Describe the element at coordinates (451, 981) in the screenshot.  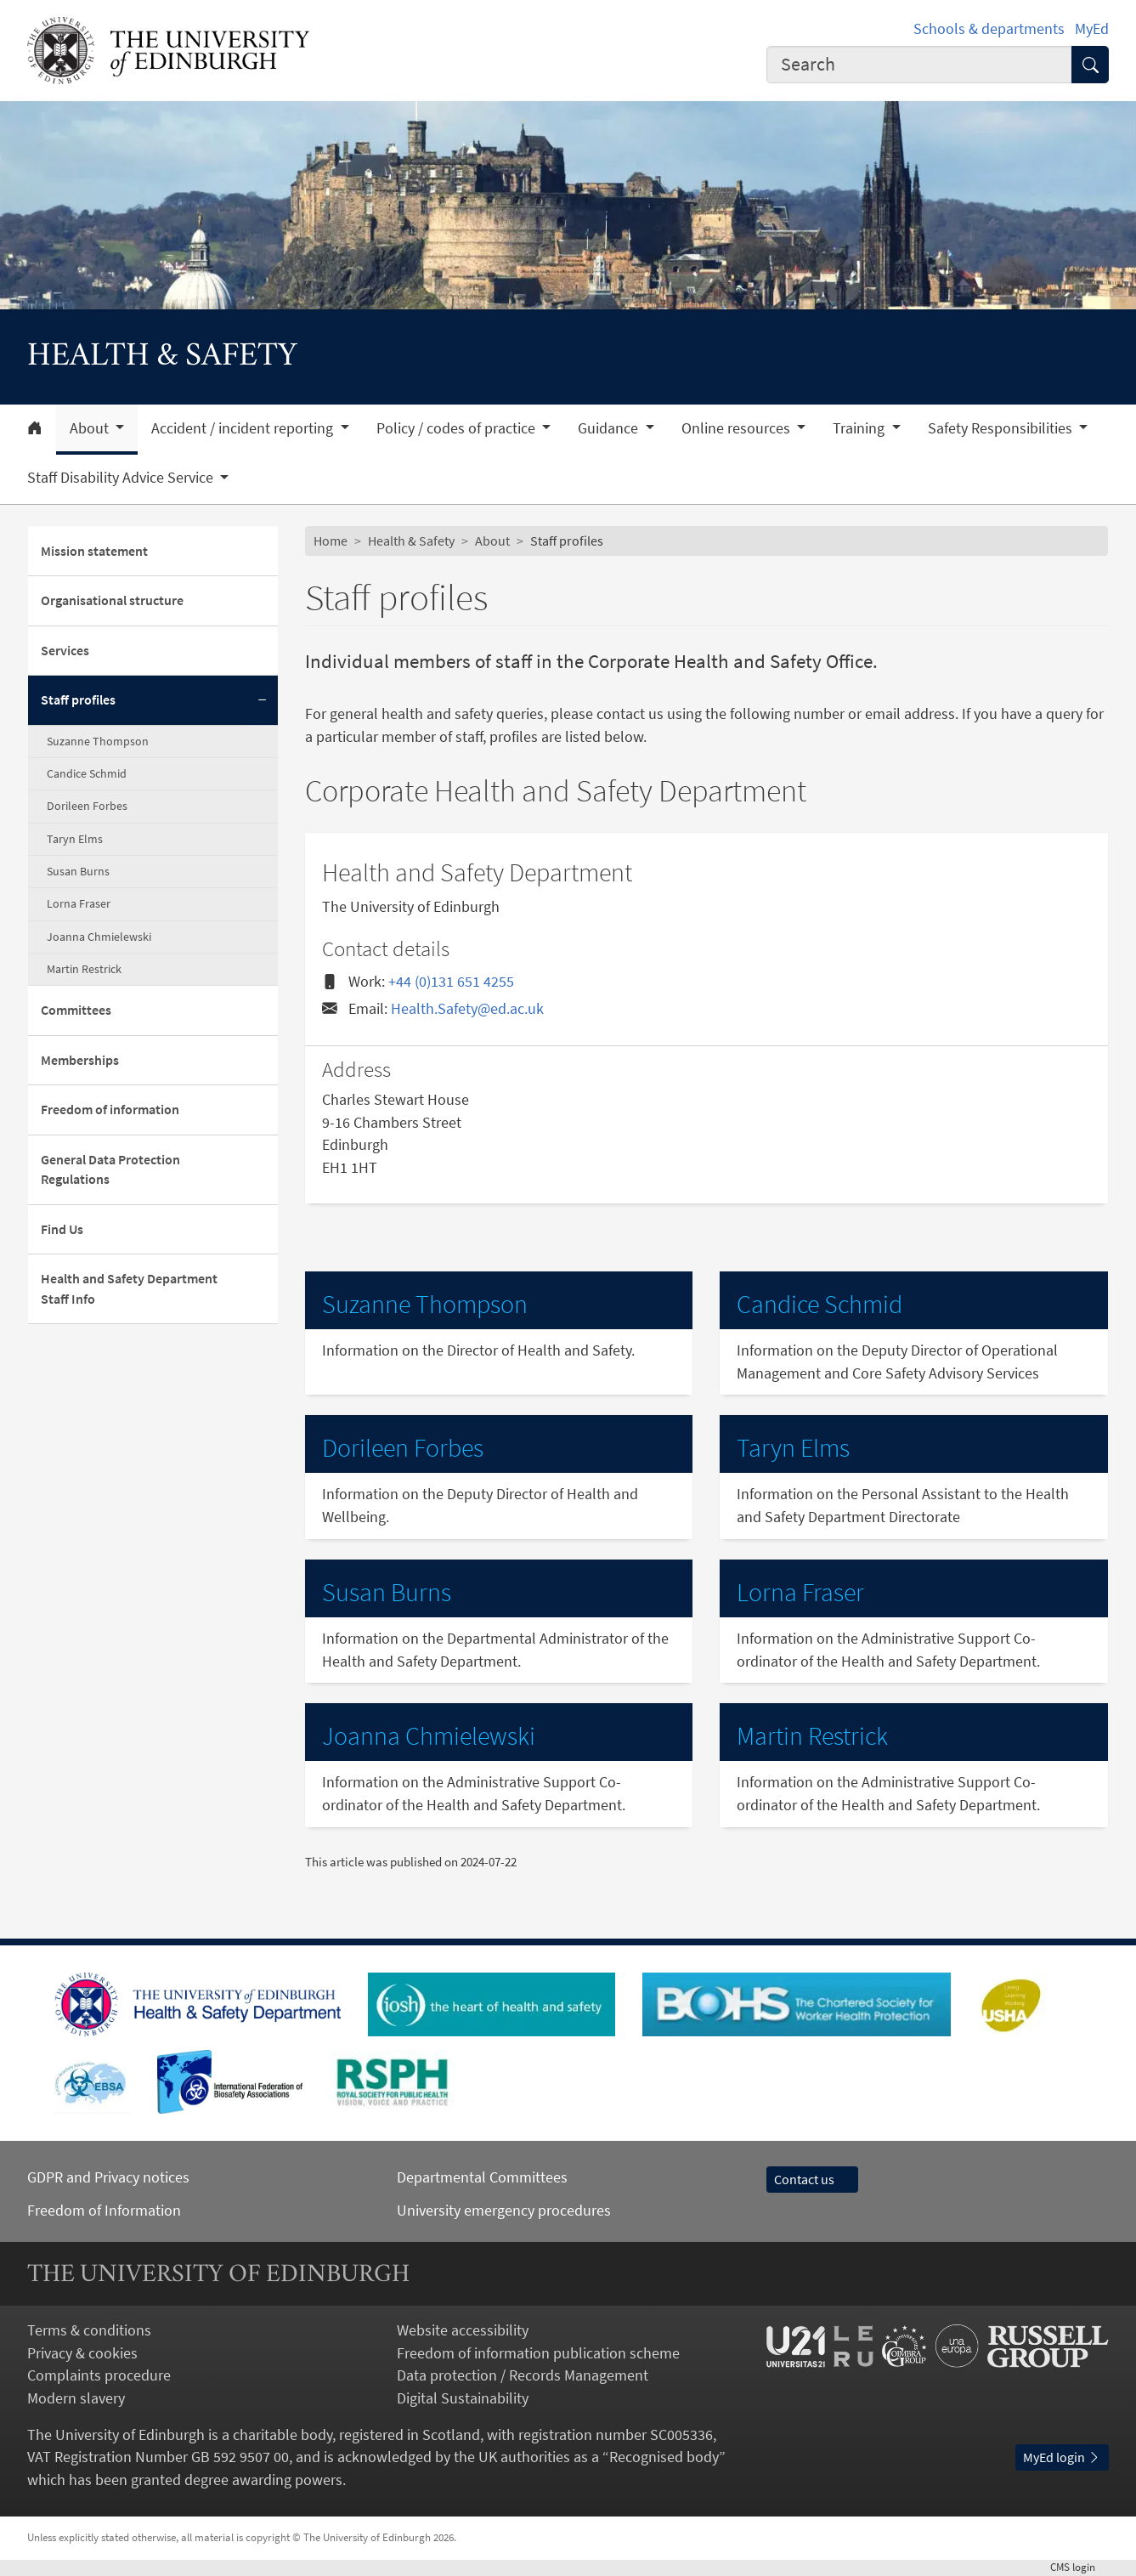
I see `+44 (0)131 651 4255` at that location.